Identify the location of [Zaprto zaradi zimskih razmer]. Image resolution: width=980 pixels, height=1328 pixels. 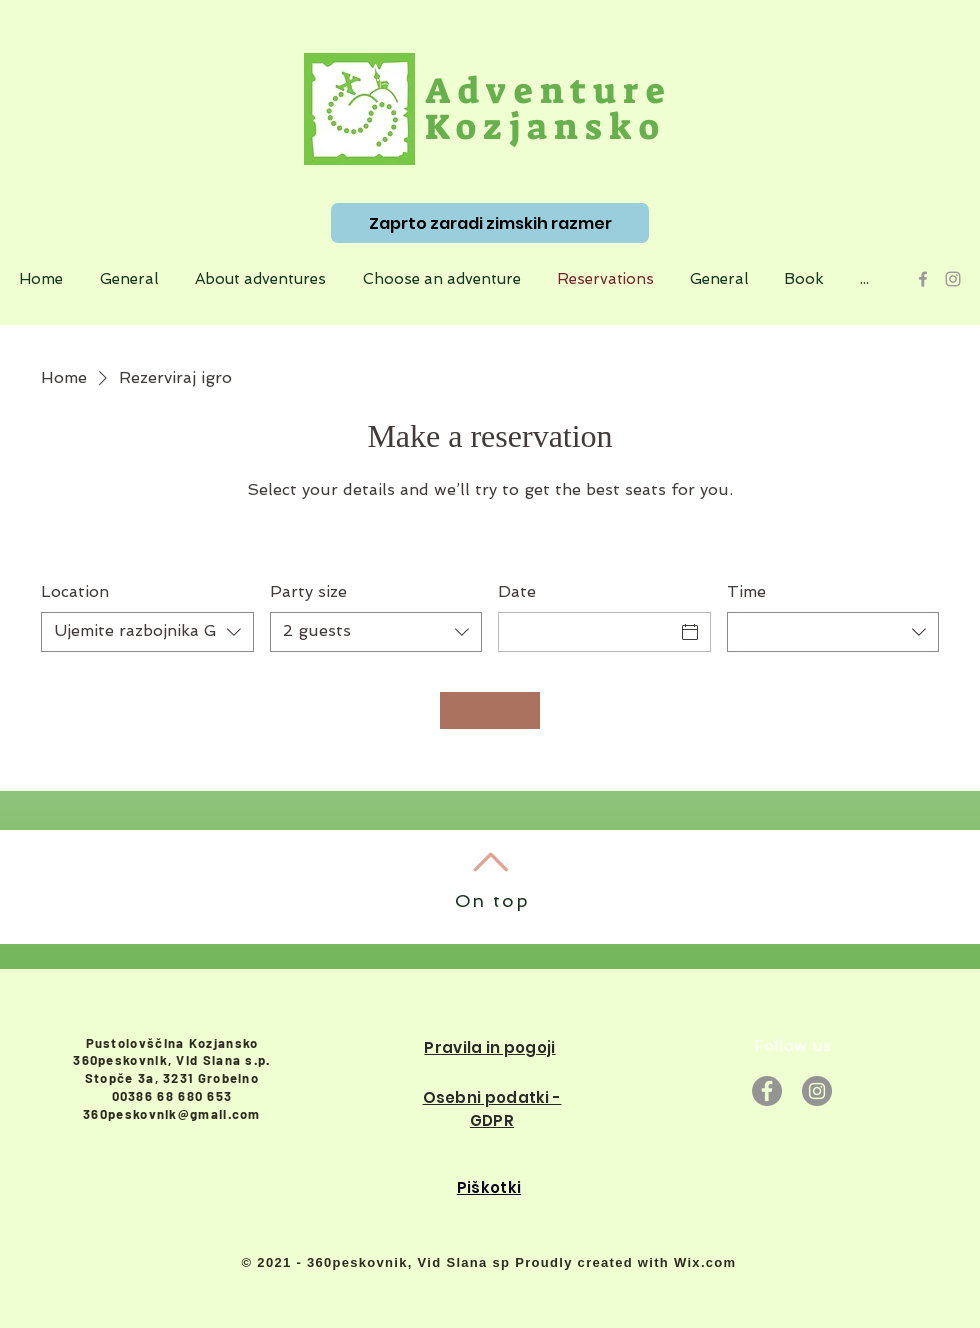
(490, 223).